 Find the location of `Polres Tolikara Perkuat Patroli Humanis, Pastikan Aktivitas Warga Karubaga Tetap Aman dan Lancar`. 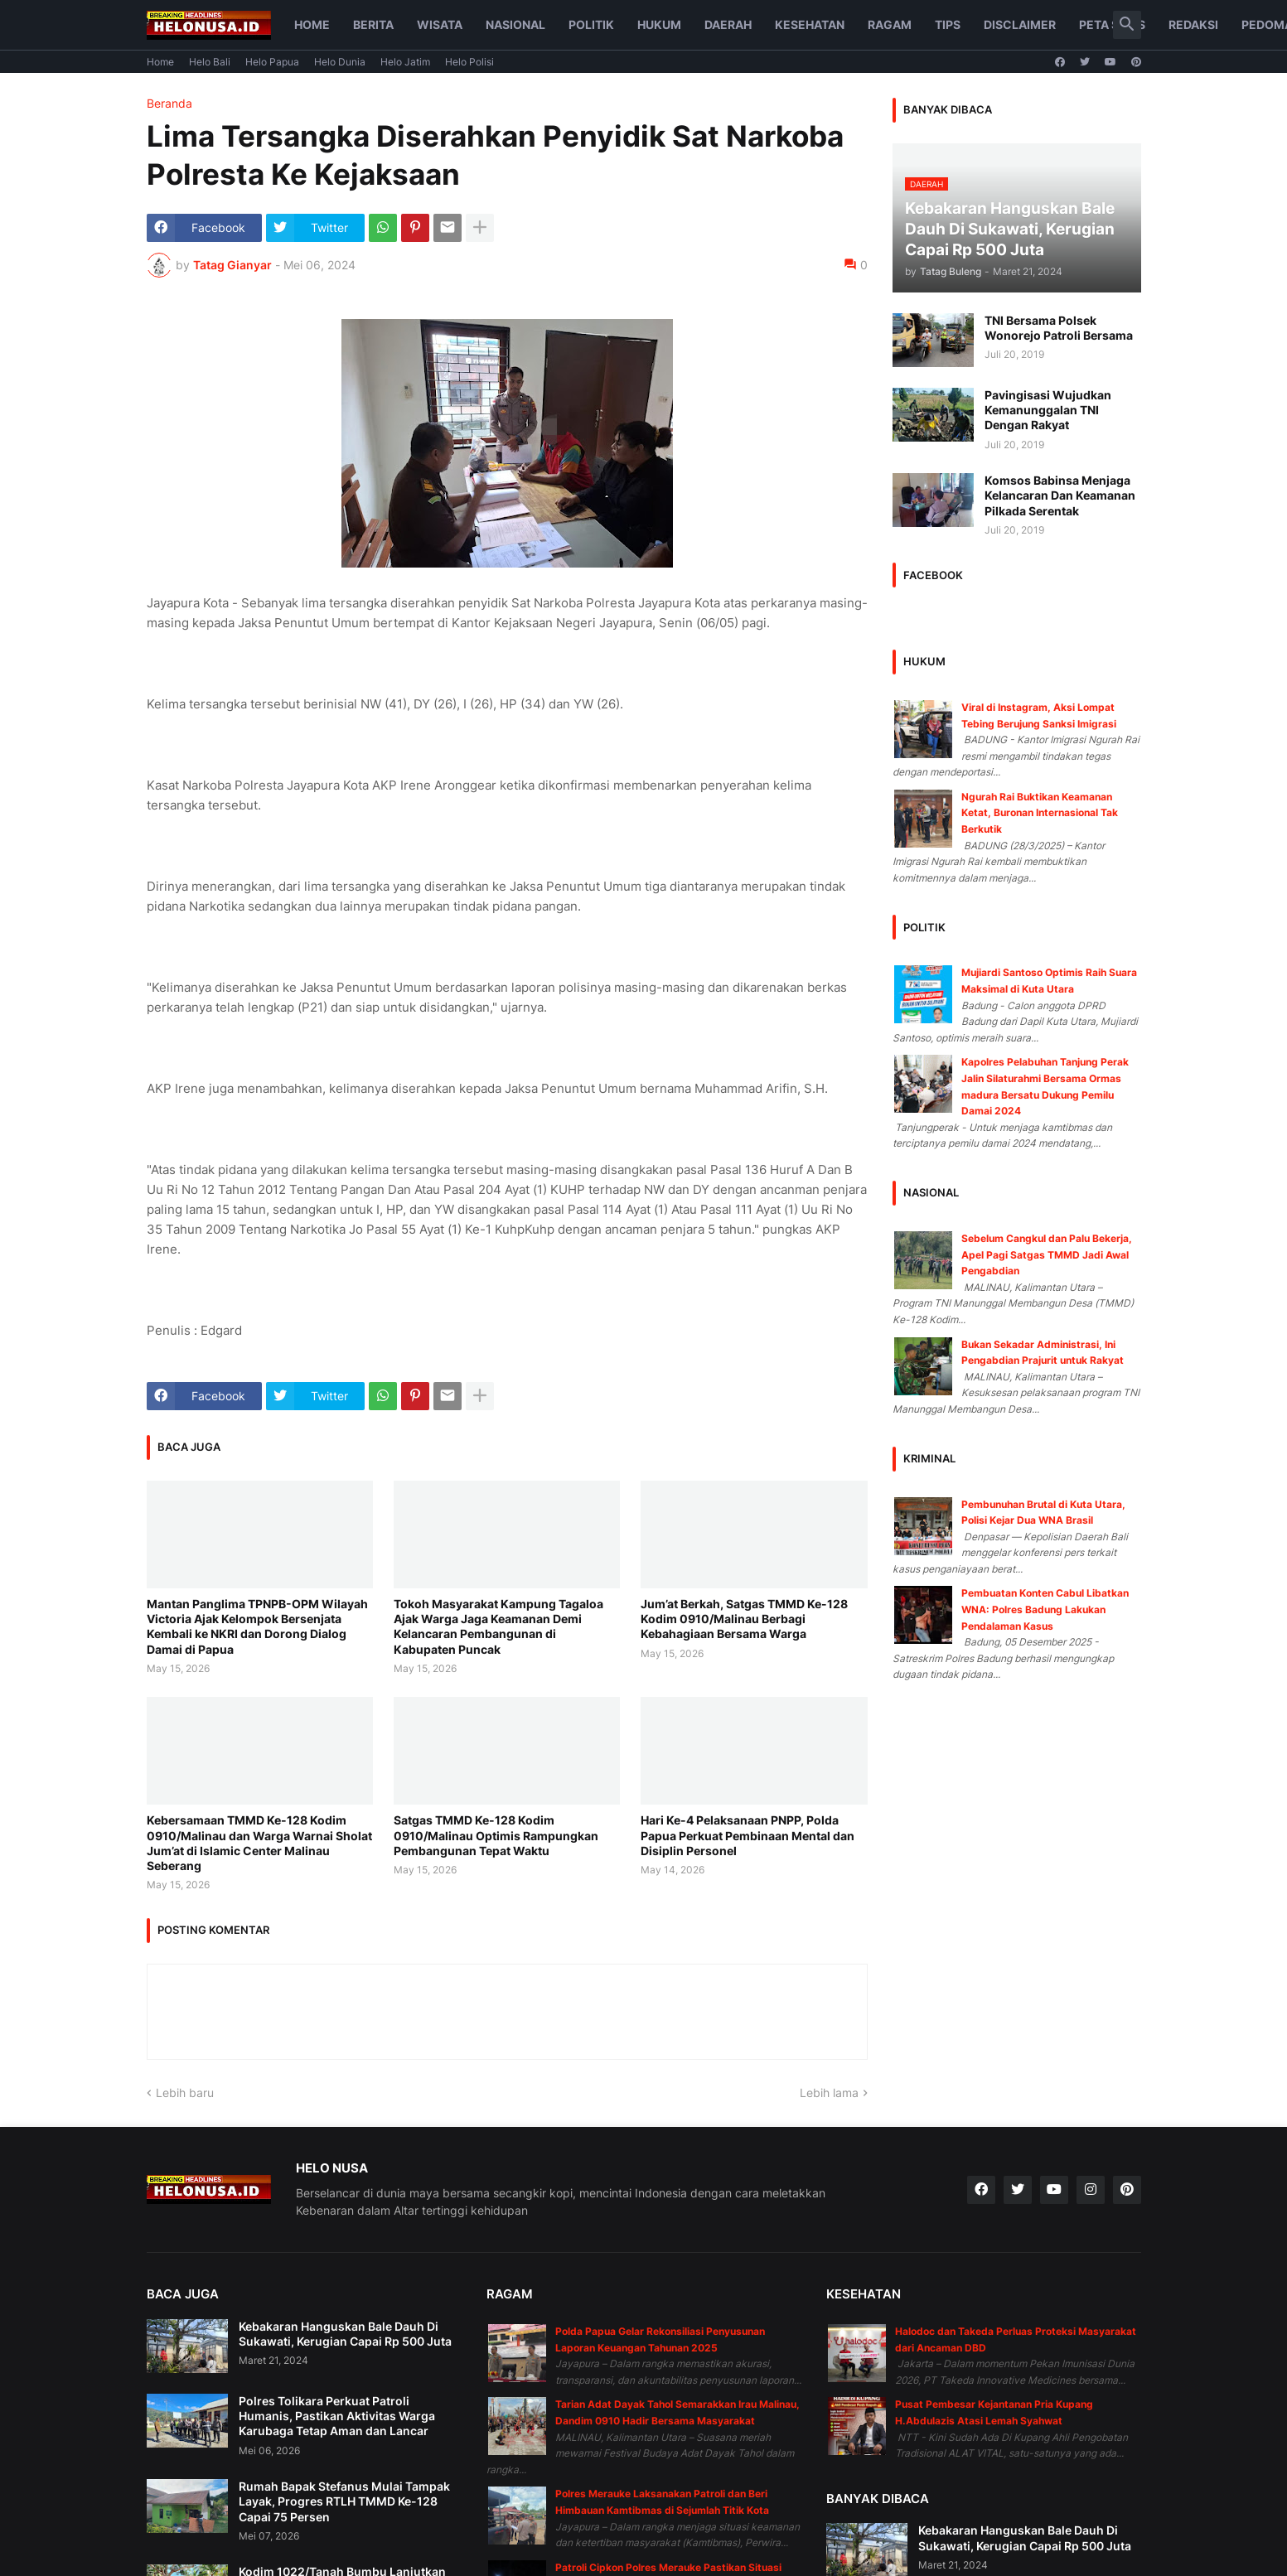

Polres Tolikara Perkuat Patroli Humanis, Pastikan Aktivitas Warga Karubaga Tetap Aman dan Lancar is located at coordinates (337, 2416).